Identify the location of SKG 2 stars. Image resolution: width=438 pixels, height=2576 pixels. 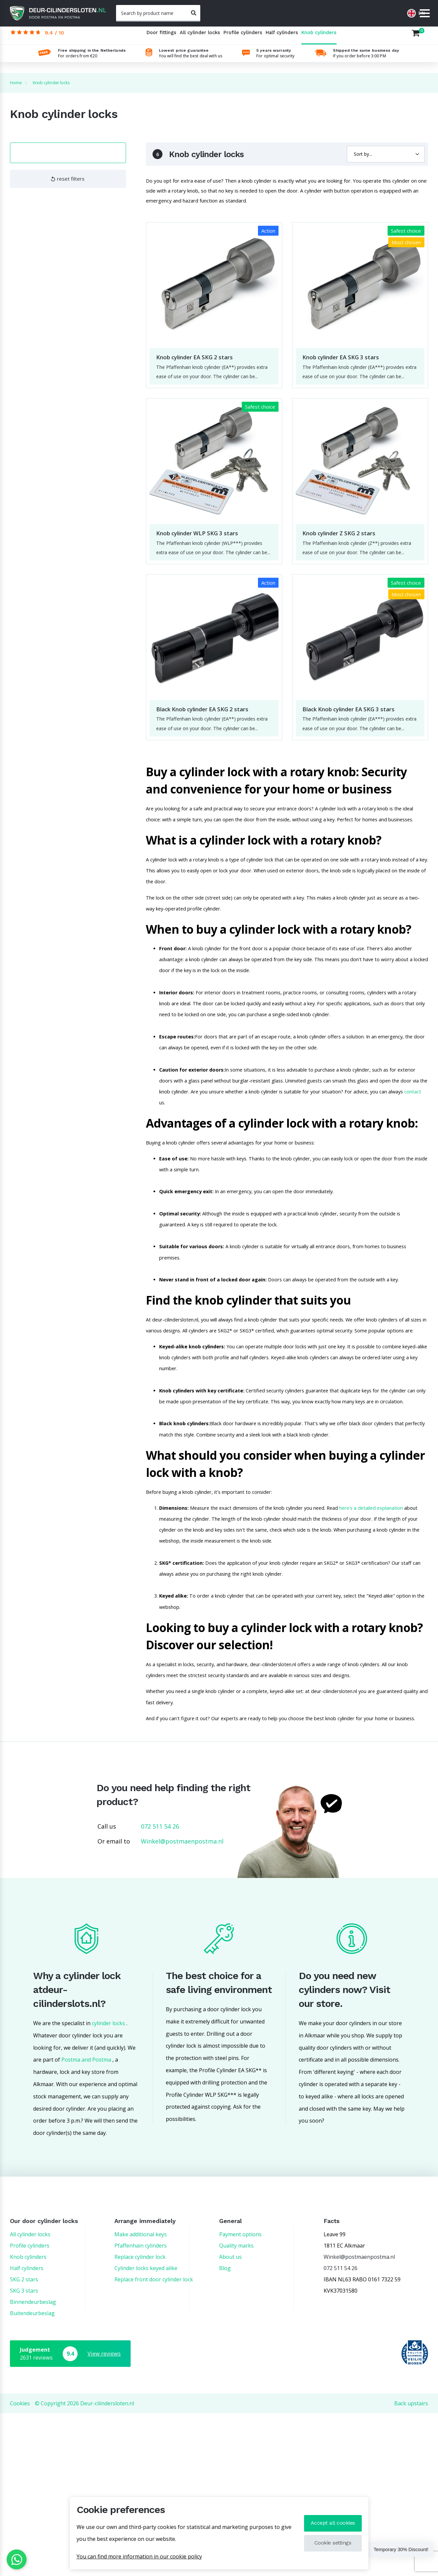
(24, 2442).